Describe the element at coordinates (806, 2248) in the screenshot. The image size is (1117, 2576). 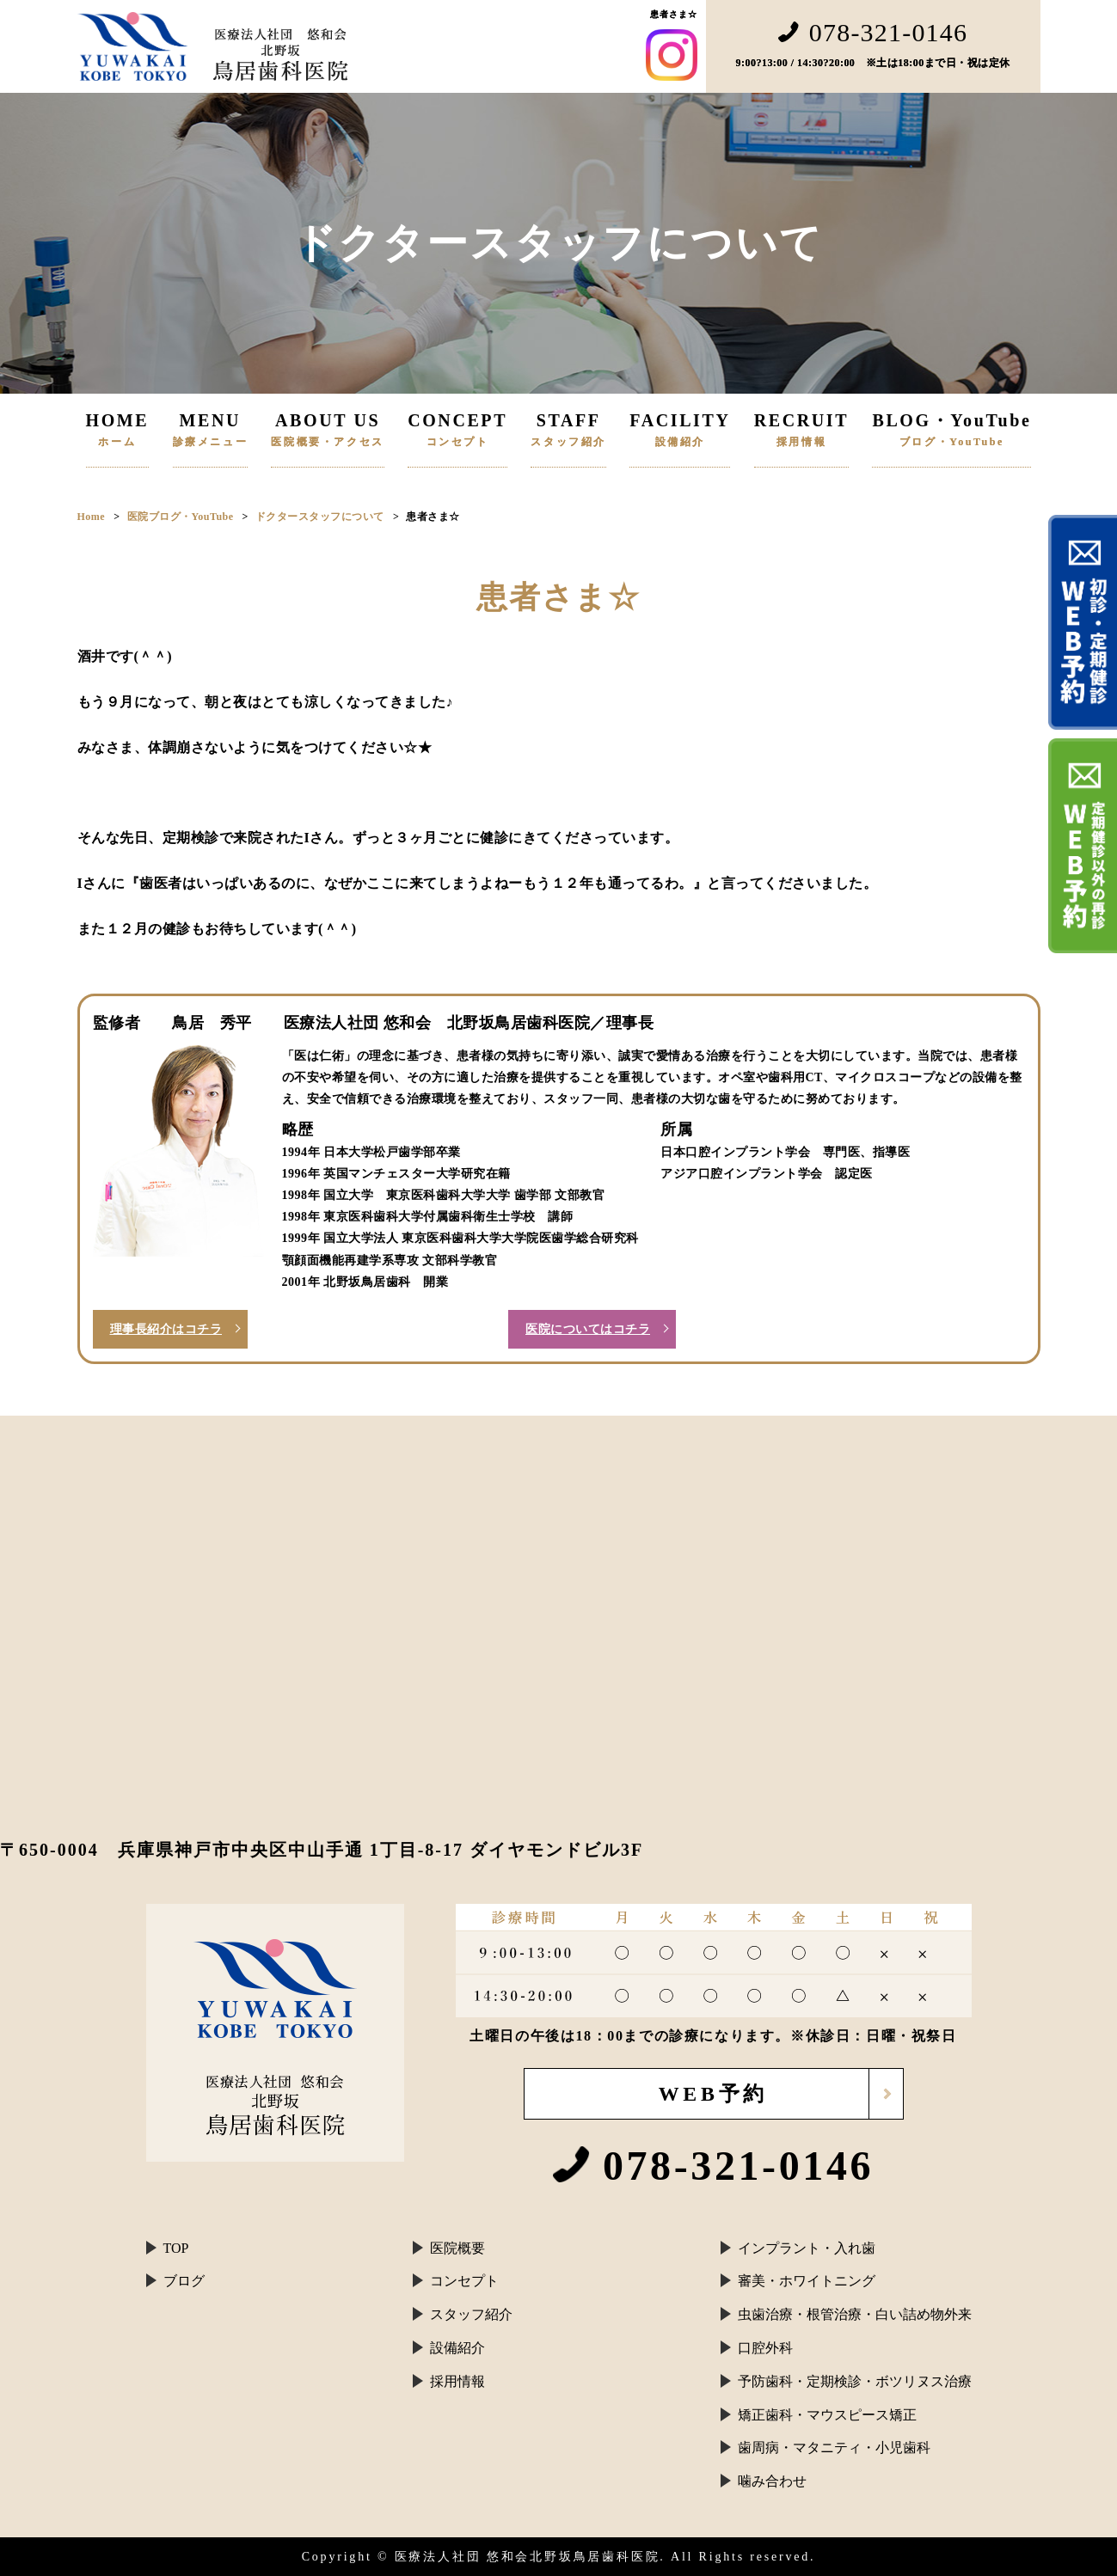
I see `インプラント・入れ歯` at that location.